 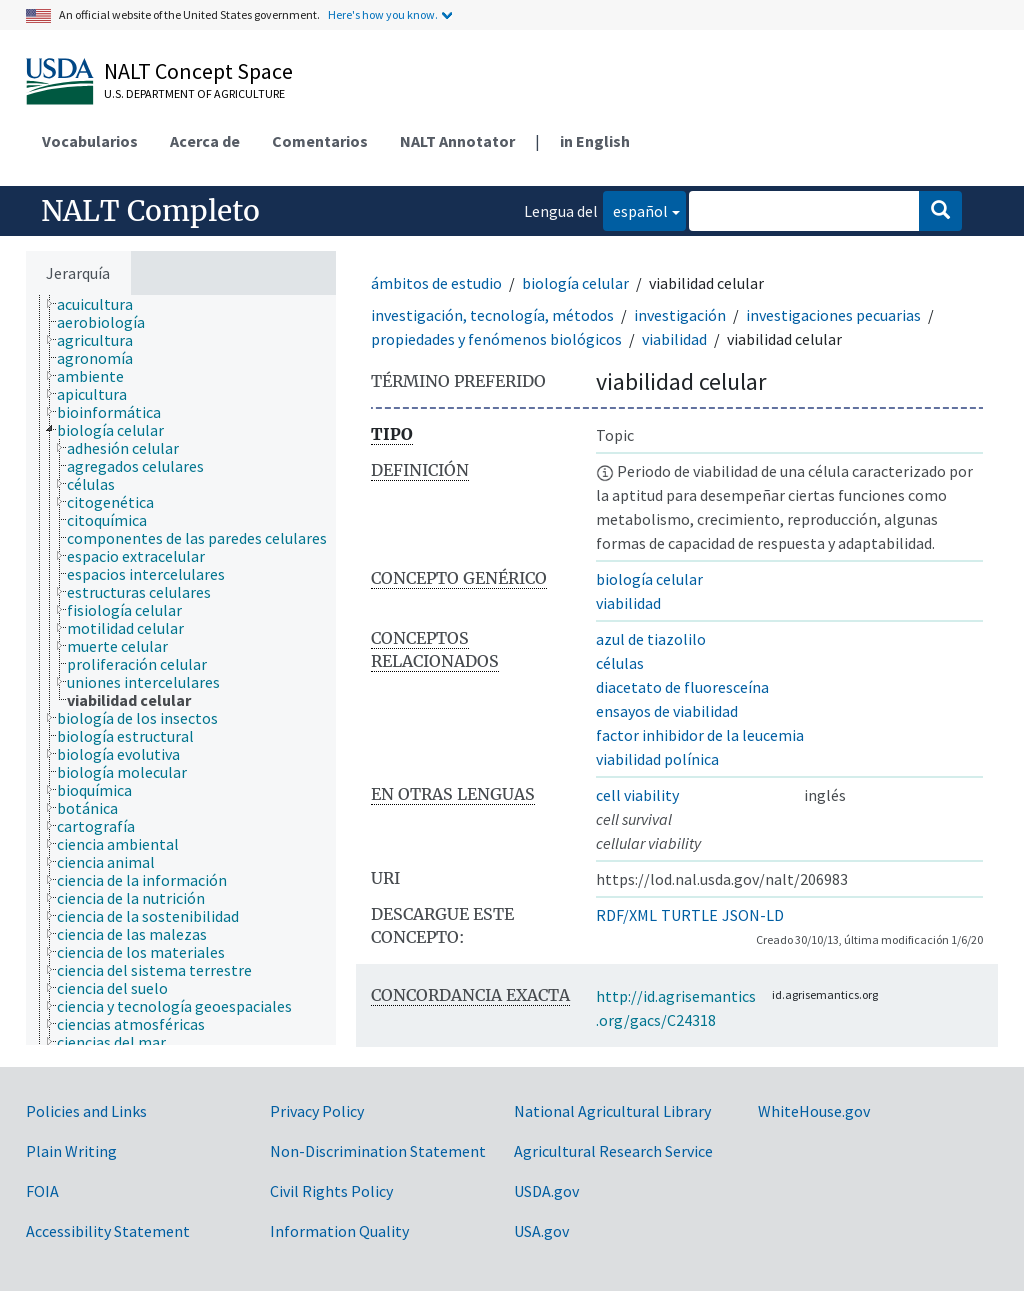 What do you see at coordinates (492, 315) in the screenshot?
I see `investigación, tecnología, métodos` at bounding box center [492, 315].